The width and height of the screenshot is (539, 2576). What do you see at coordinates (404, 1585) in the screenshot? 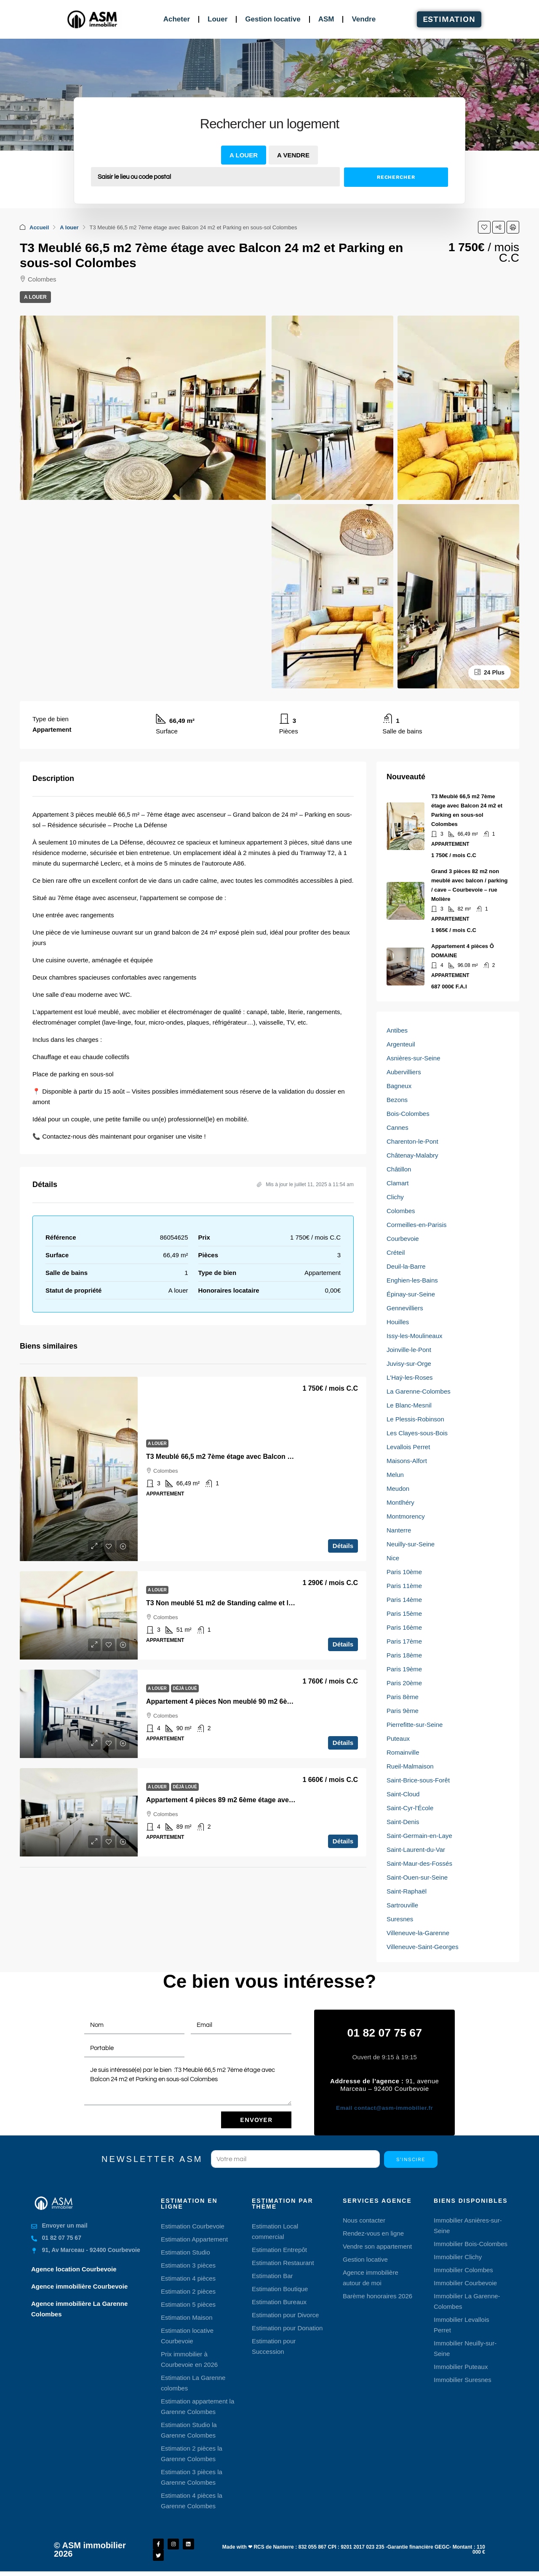
I see `Paris 11ème` at bounding box center [404, 1585].